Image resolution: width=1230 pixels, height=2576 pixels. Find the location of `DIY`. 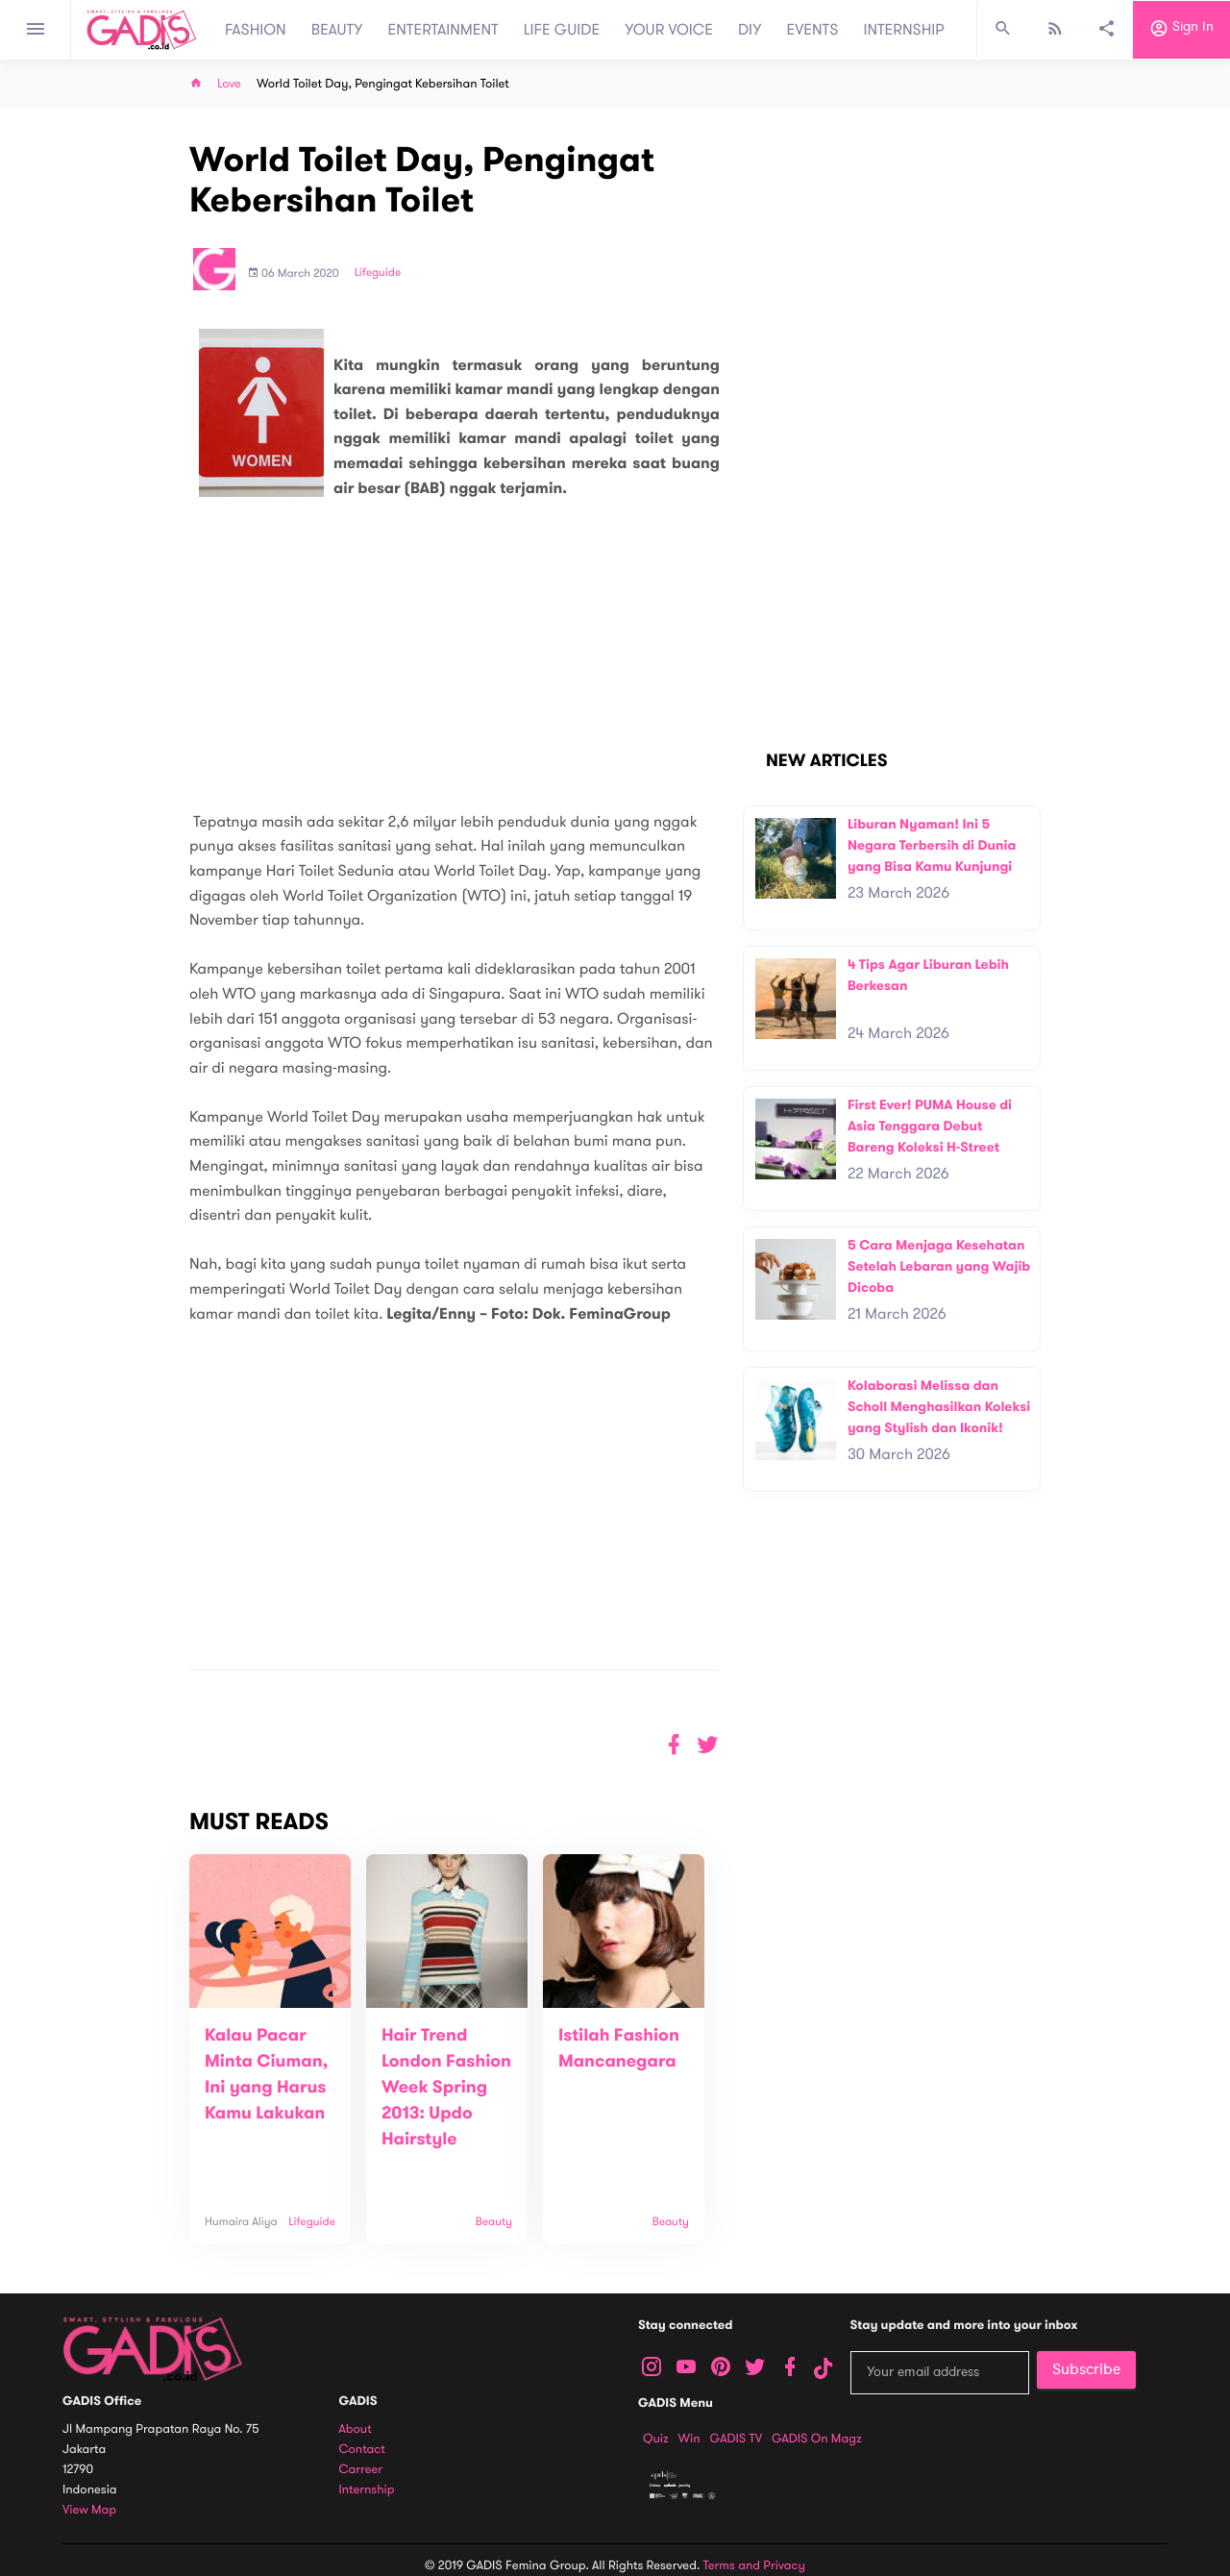

DIY is located at coordinates (750, 29).